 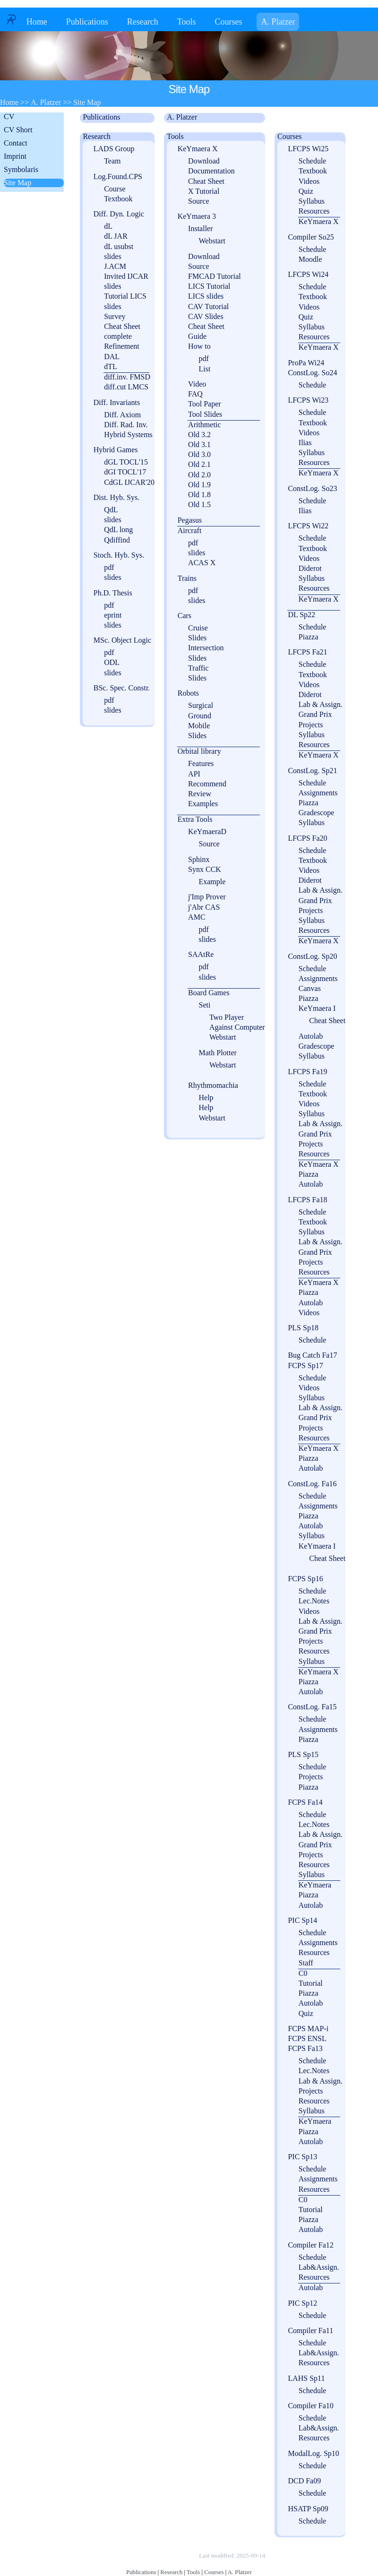 I want to click on Traffic, so click(x=198, y=668).